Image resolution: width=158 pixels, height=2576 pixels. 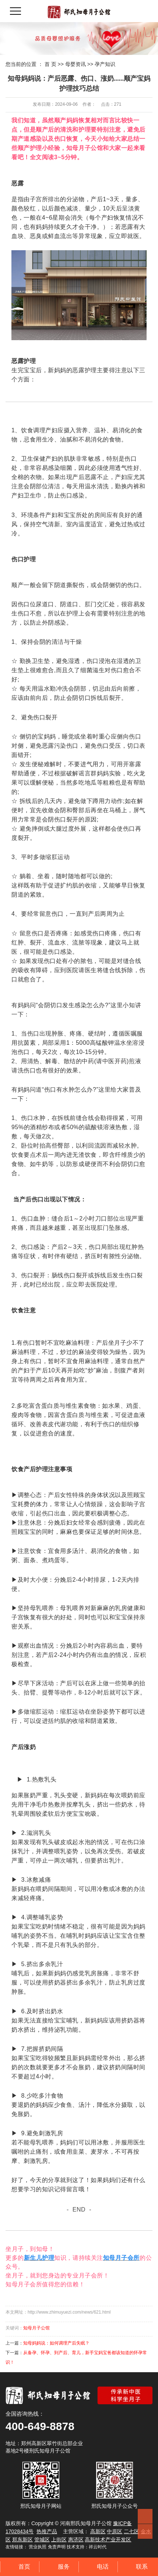 I want to click on 首 页, so click(x=50, y=64).